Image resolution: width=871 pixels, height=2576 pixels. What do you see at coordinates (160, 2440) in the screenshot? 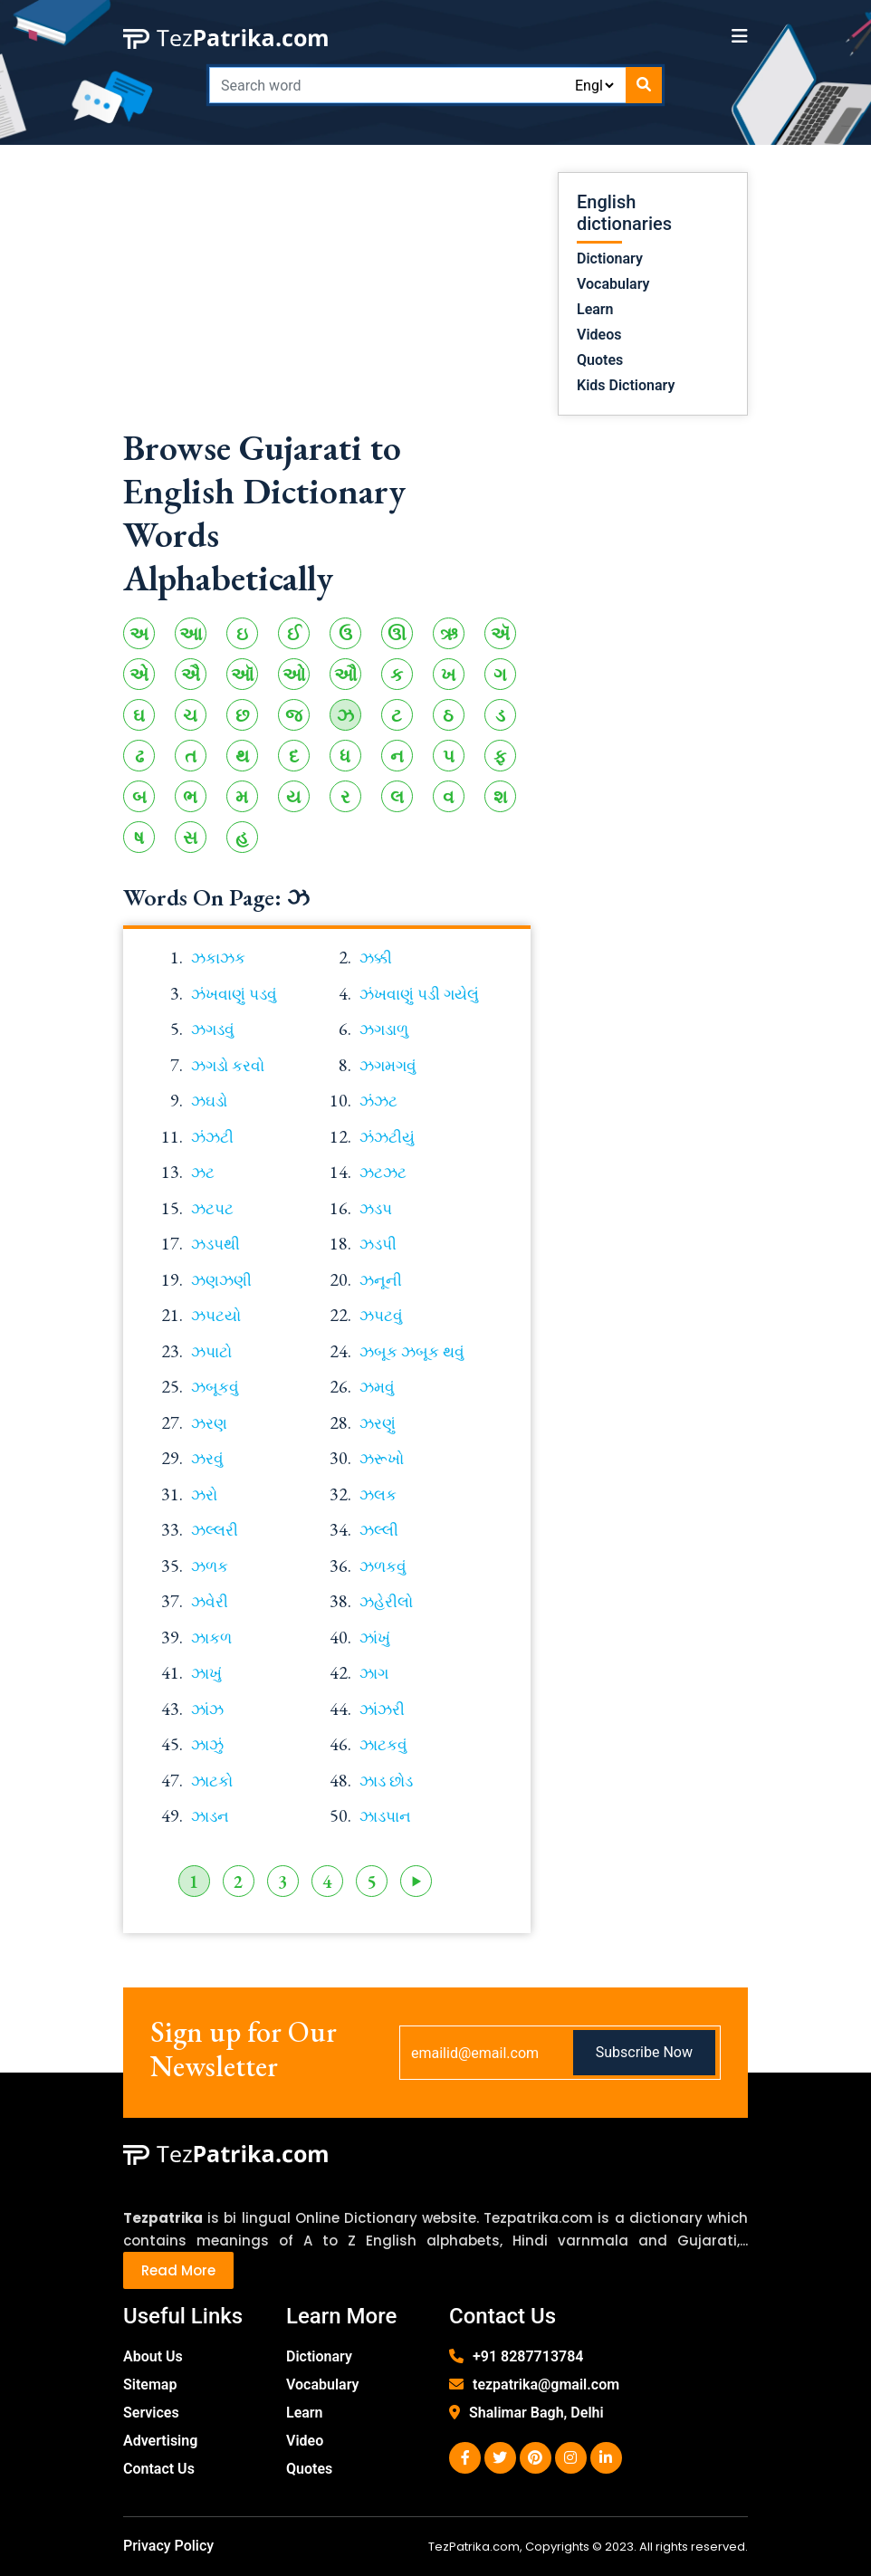
I see `Advertising` at bounding box center [160, 2440].